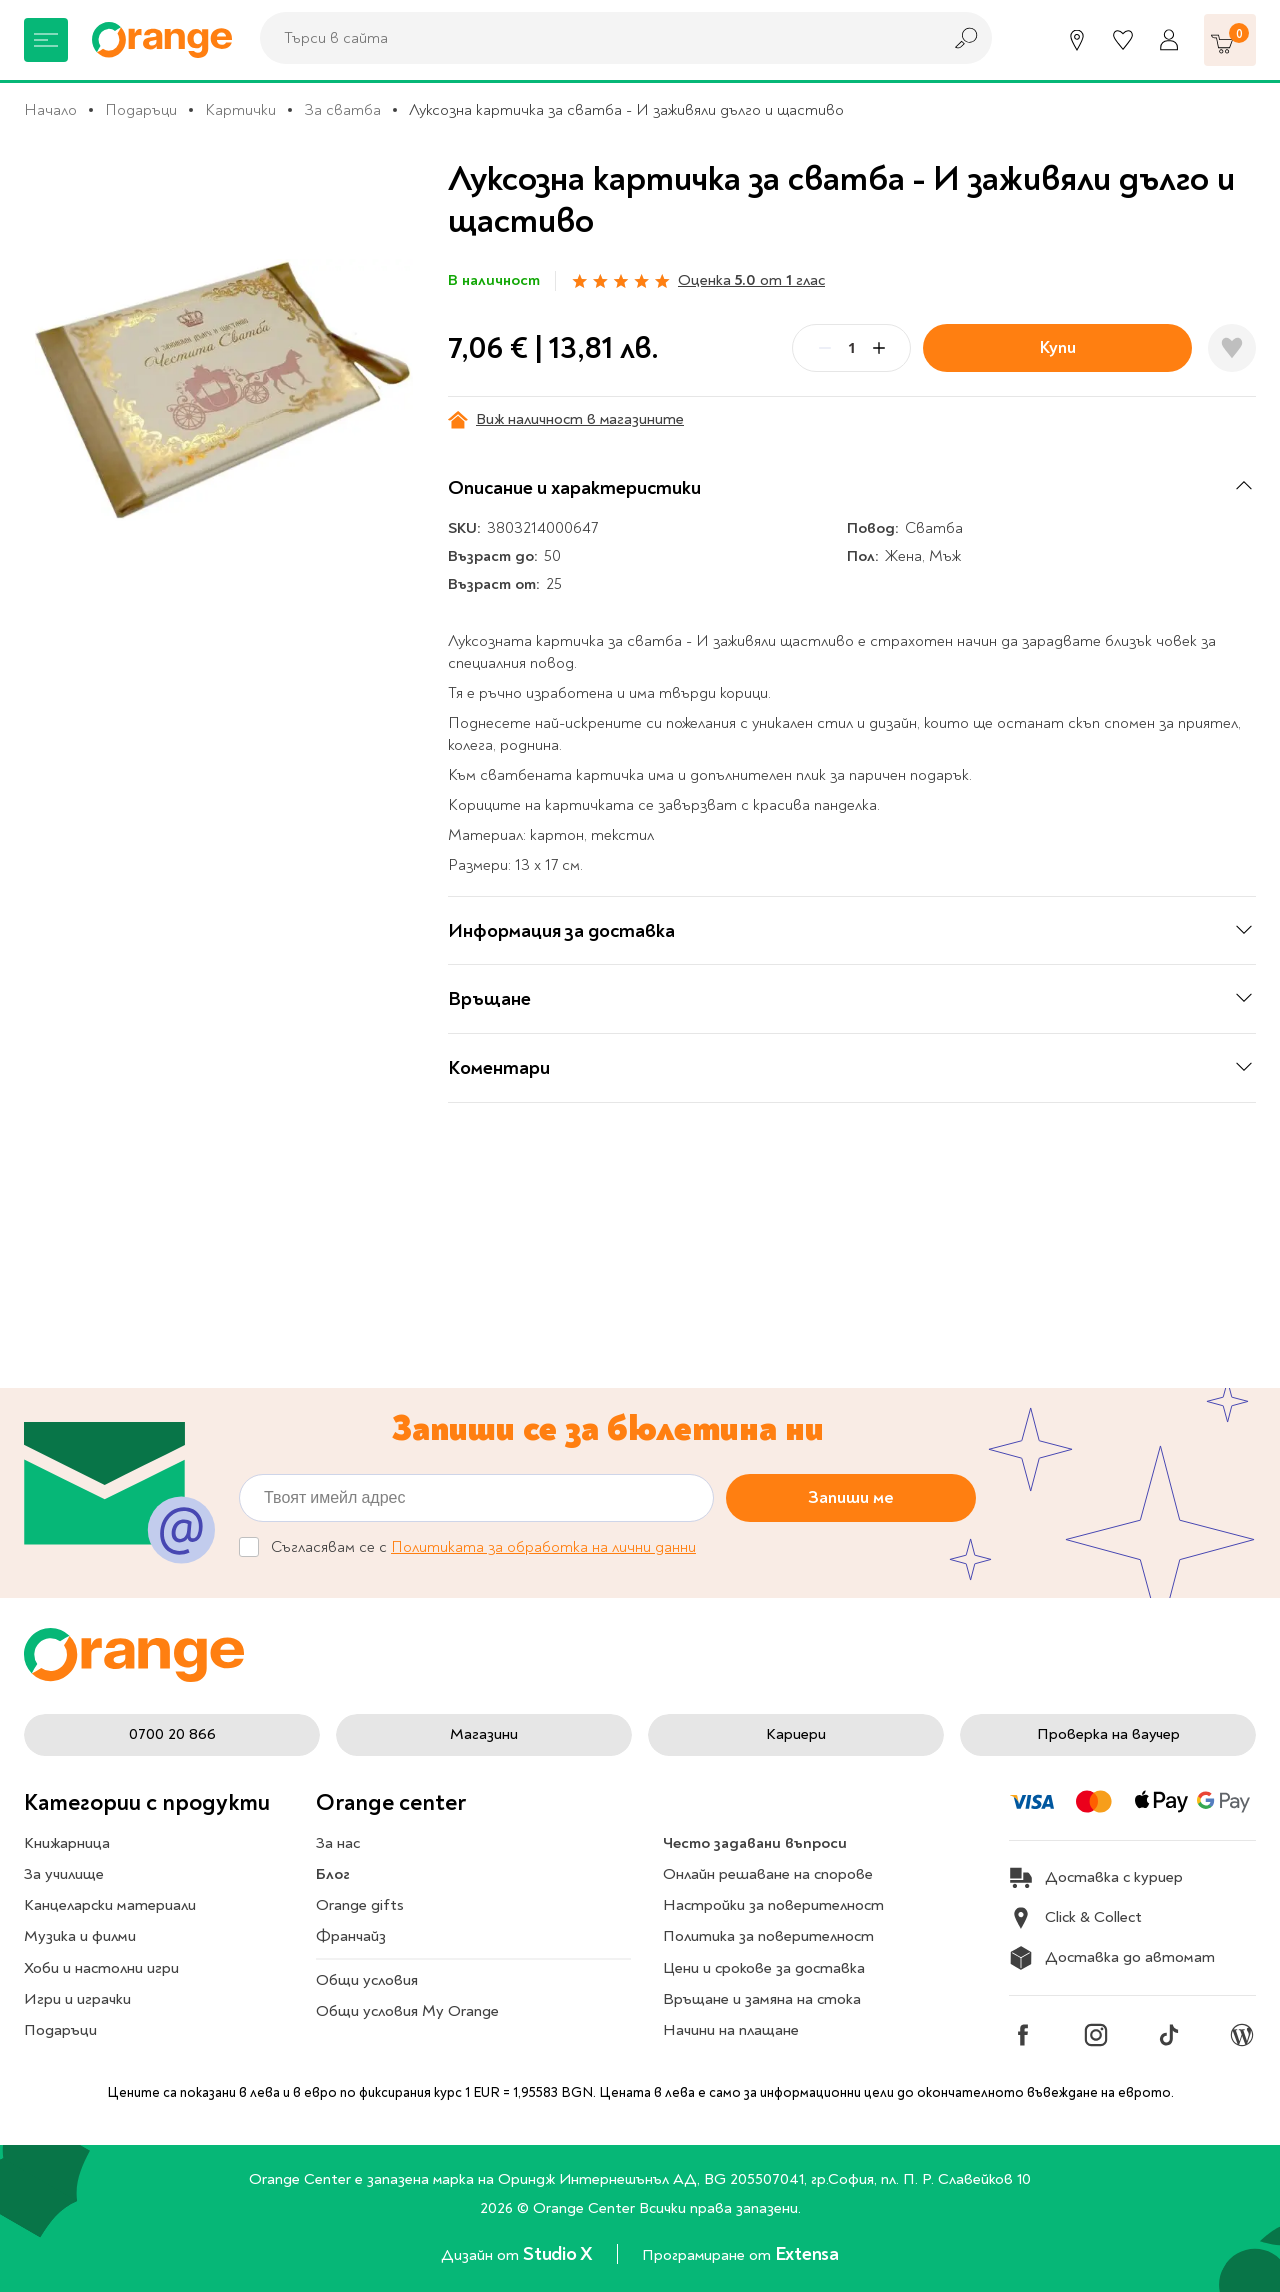 This screenshot has height=2292, width=1280. What do you see at coordinates (773, 1905) in the screenshot?
I see `Настройки за поверителност` at bounding box center [773, 1905].